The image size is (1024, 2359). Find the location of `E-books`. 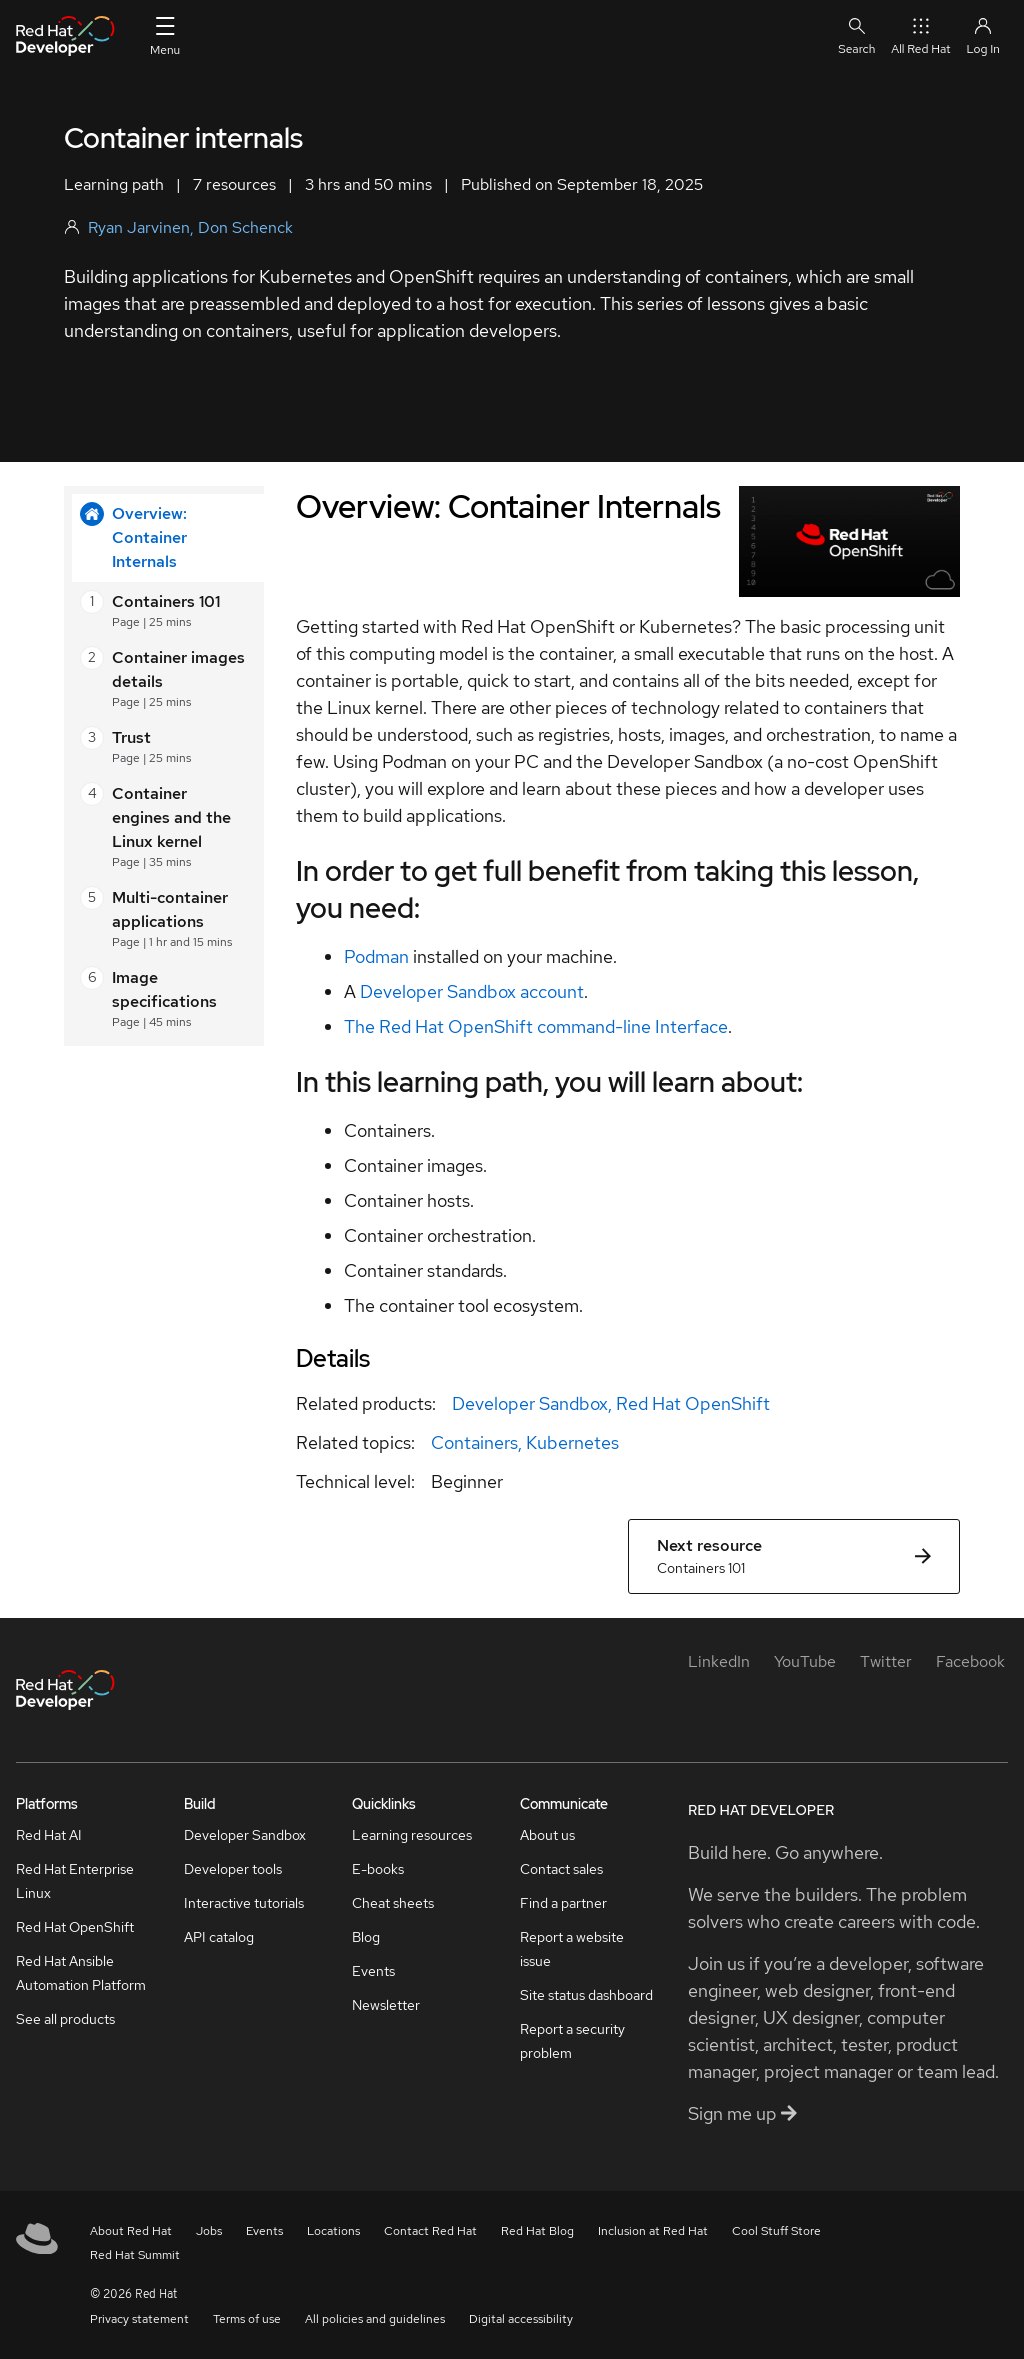

E-books is located at coordinates (378, 1869).